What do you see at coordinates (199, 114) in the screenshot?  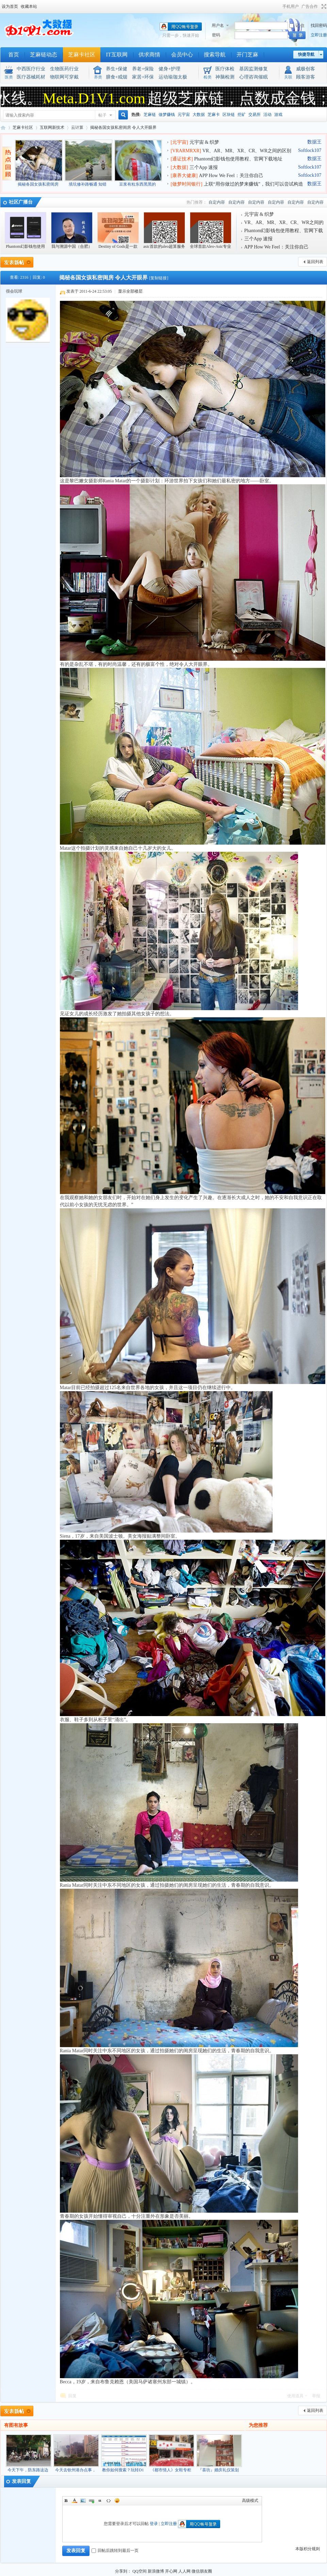 I see `大数据` at bounding box center [199, 114].